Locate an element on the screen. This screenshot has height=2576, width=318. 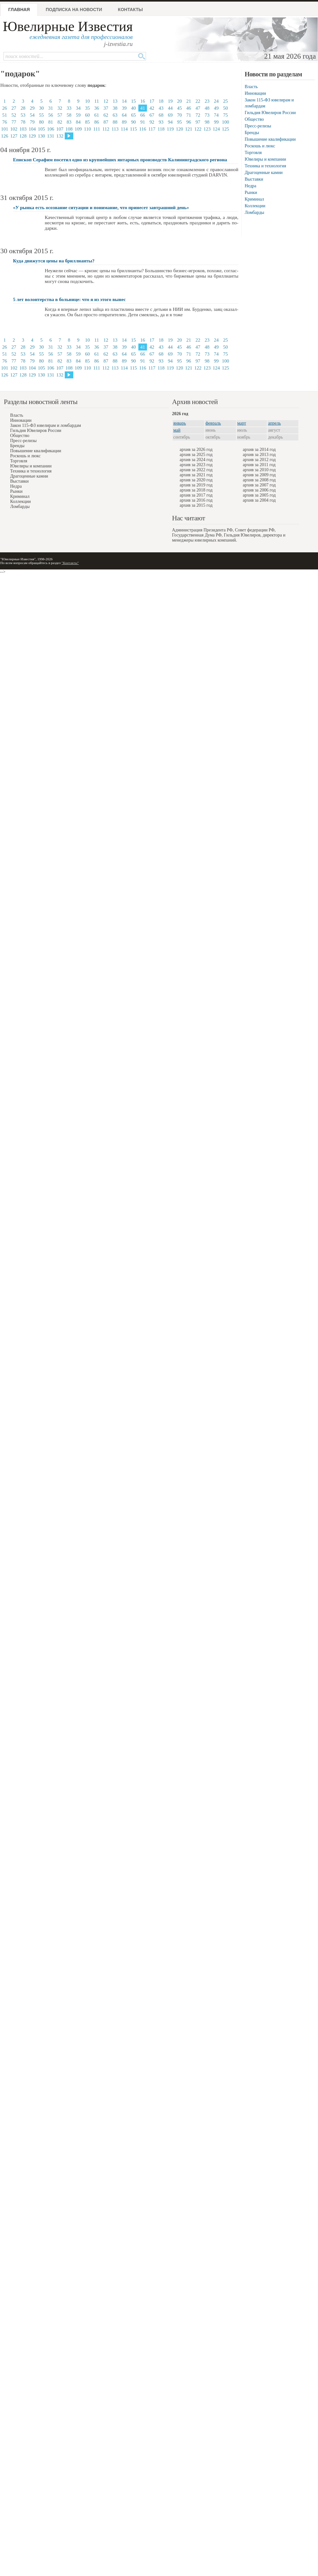
53 is located at coordinates (23, 115).